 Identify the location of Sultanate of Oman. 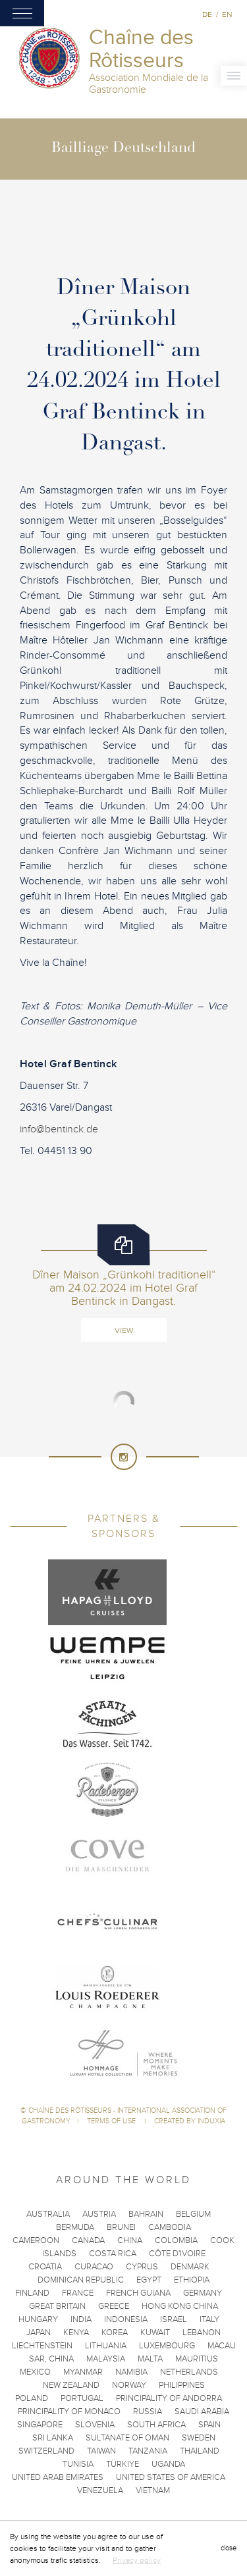
(127, 2438).